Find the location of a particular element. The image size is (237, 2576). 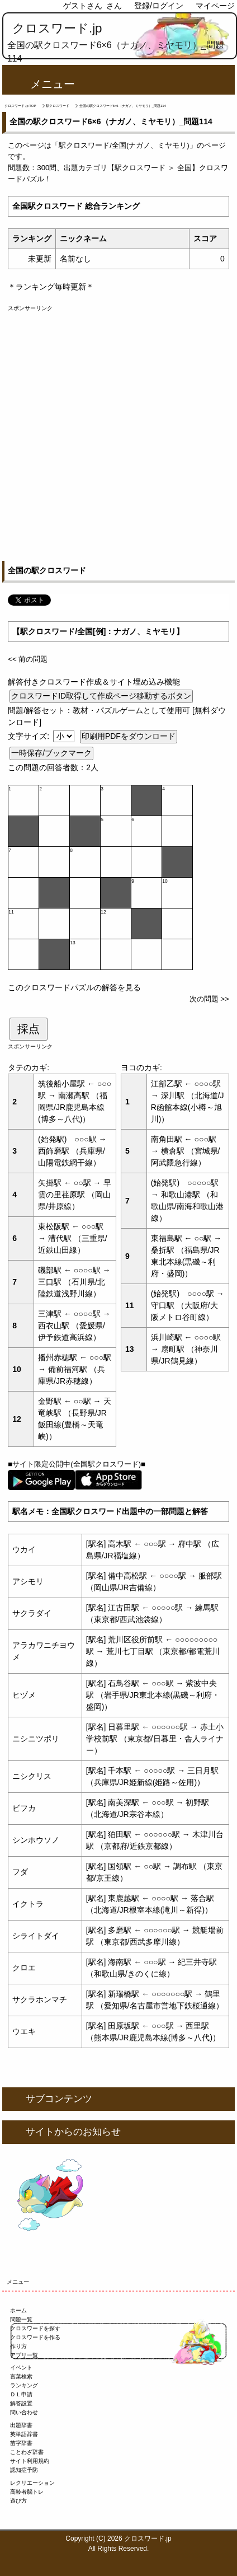

クロスワードを作る is located at coordinates (35, 2337).